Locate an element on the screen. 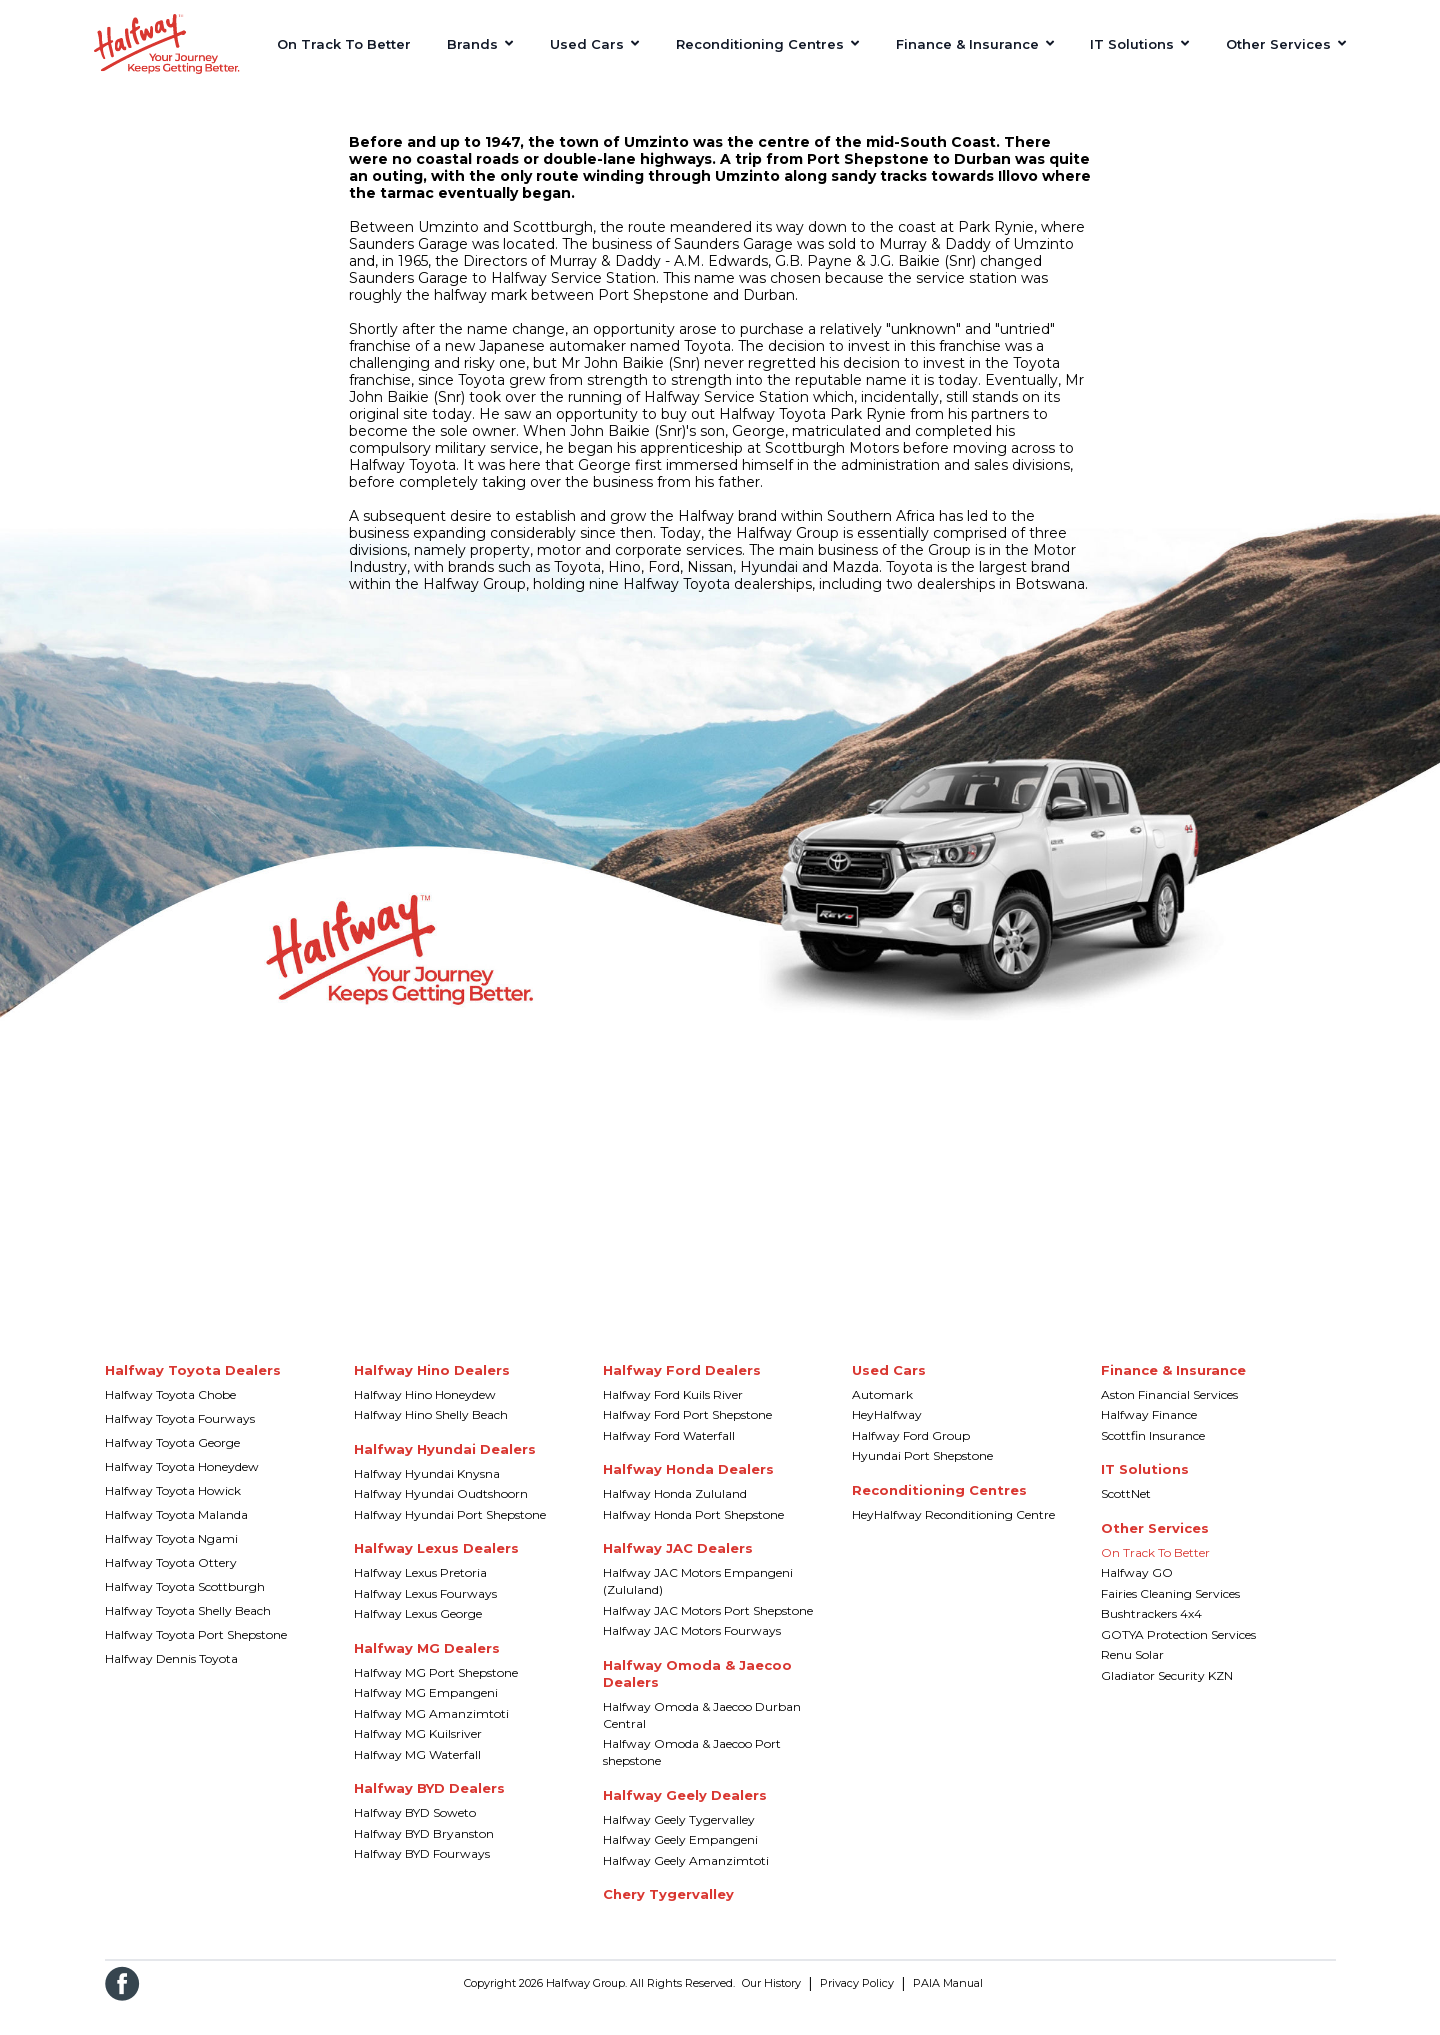  Halfway Hyundai Oudtshoorn is located at coordinates (441, 1508).